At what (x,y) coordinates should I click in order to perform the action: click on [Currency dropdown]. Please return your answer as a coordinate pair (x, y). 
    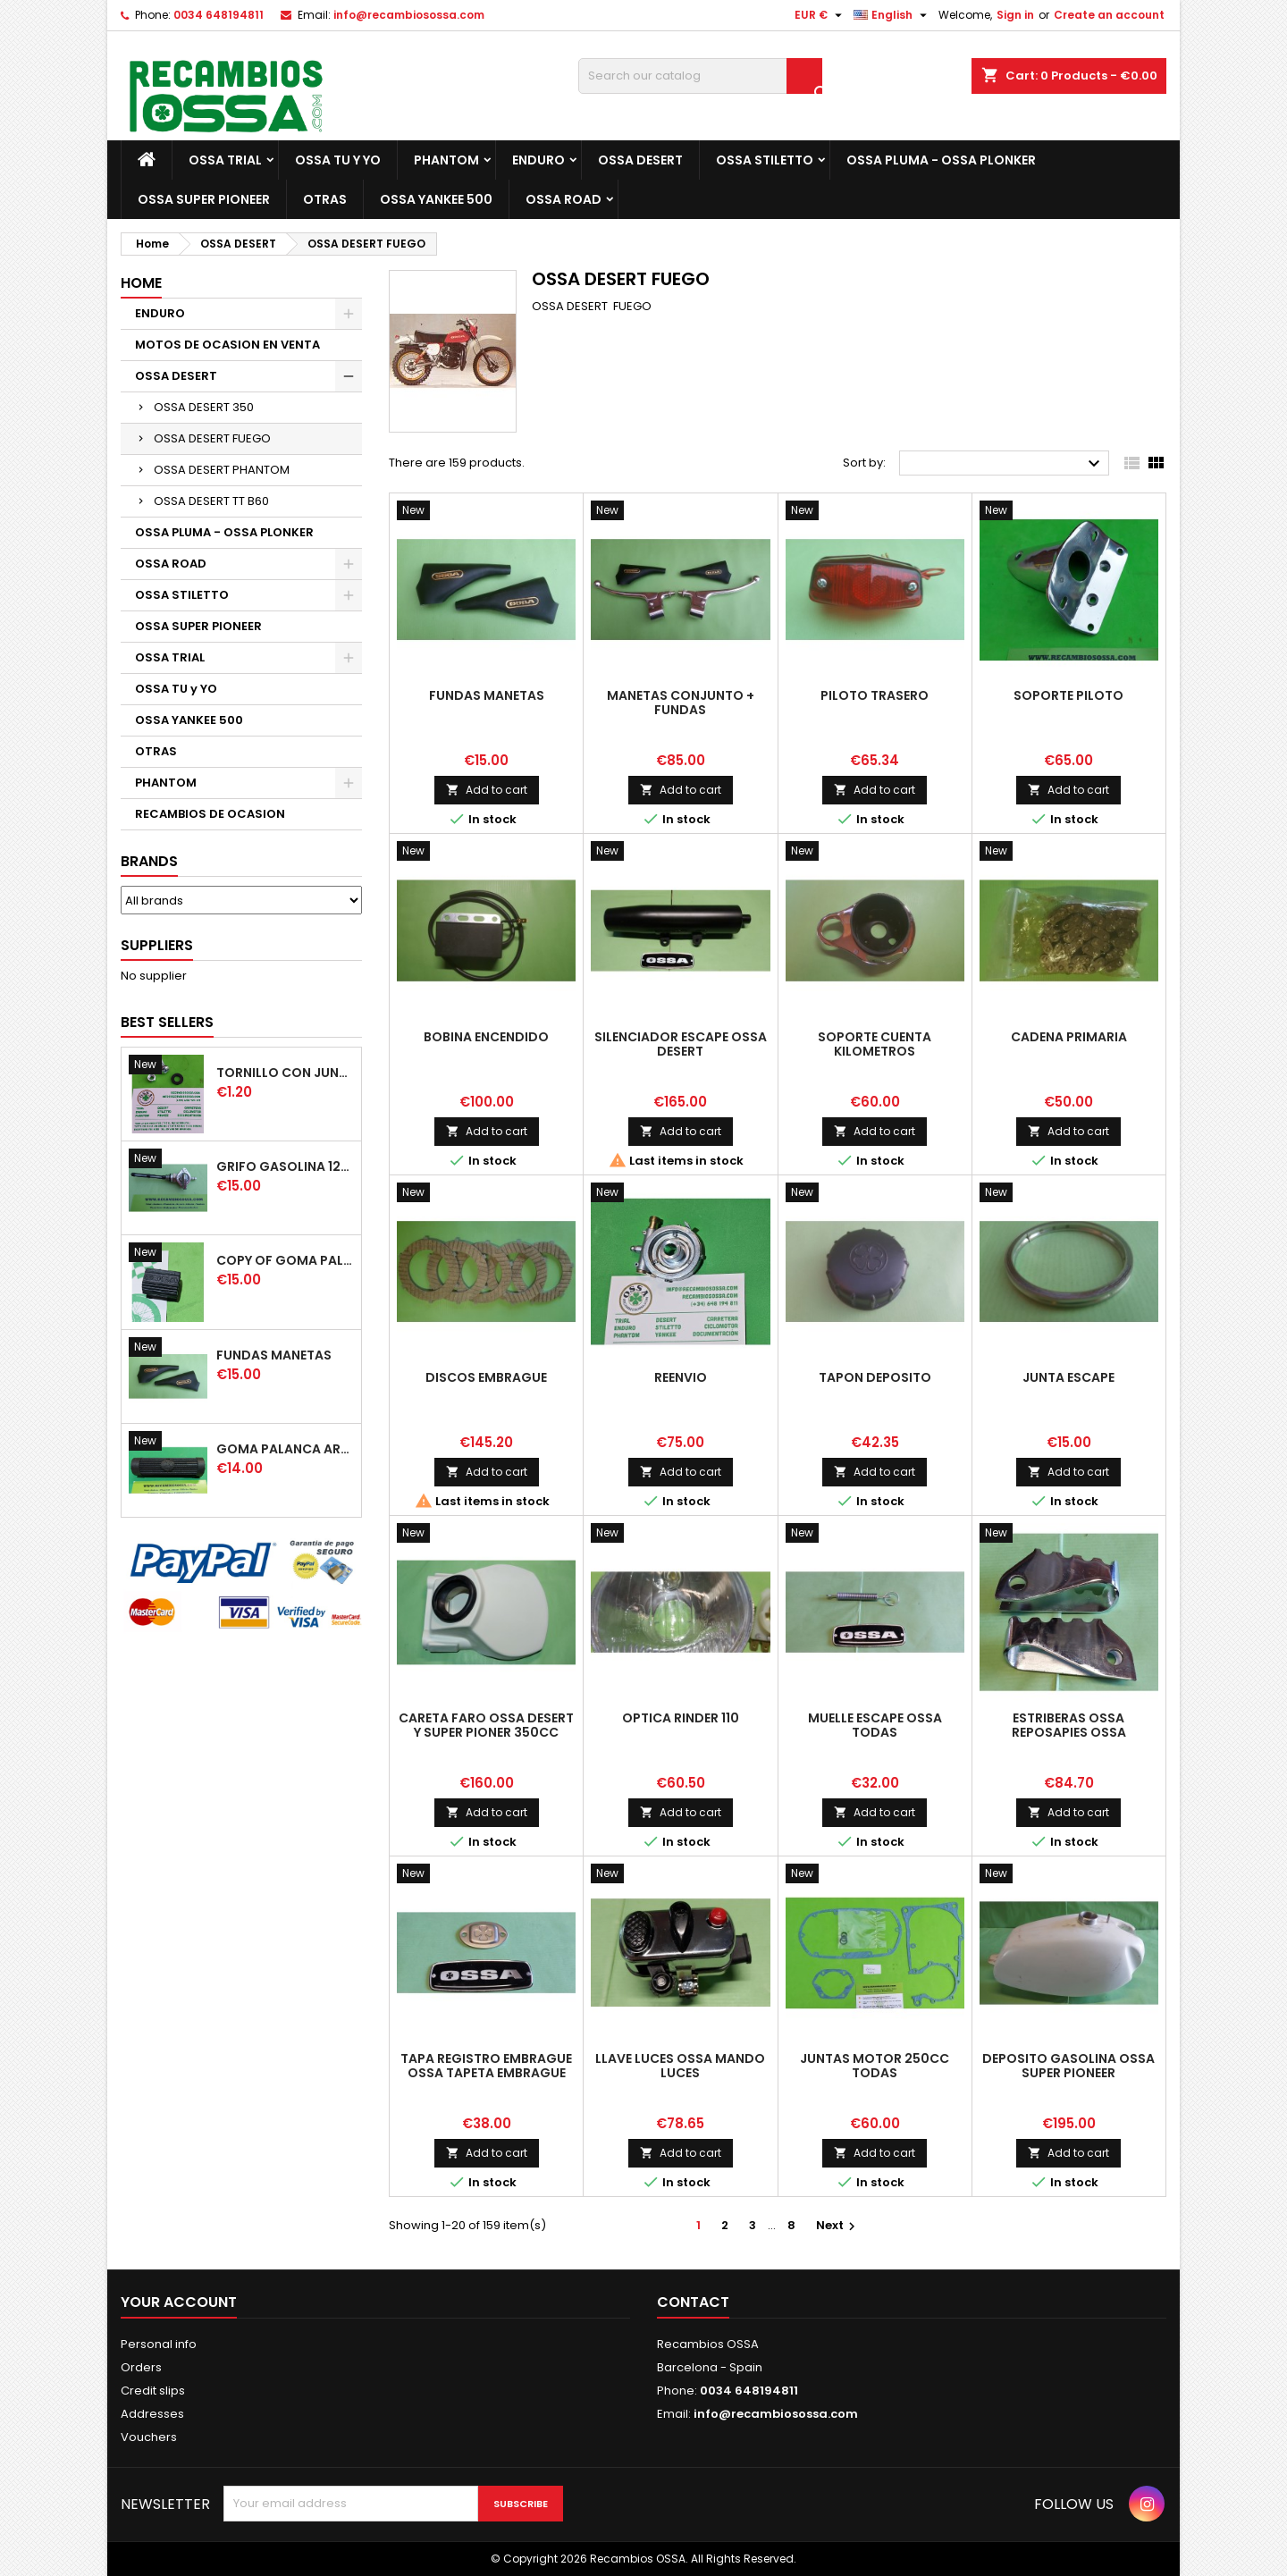
    Looking at the image, I should click on (820, 15).